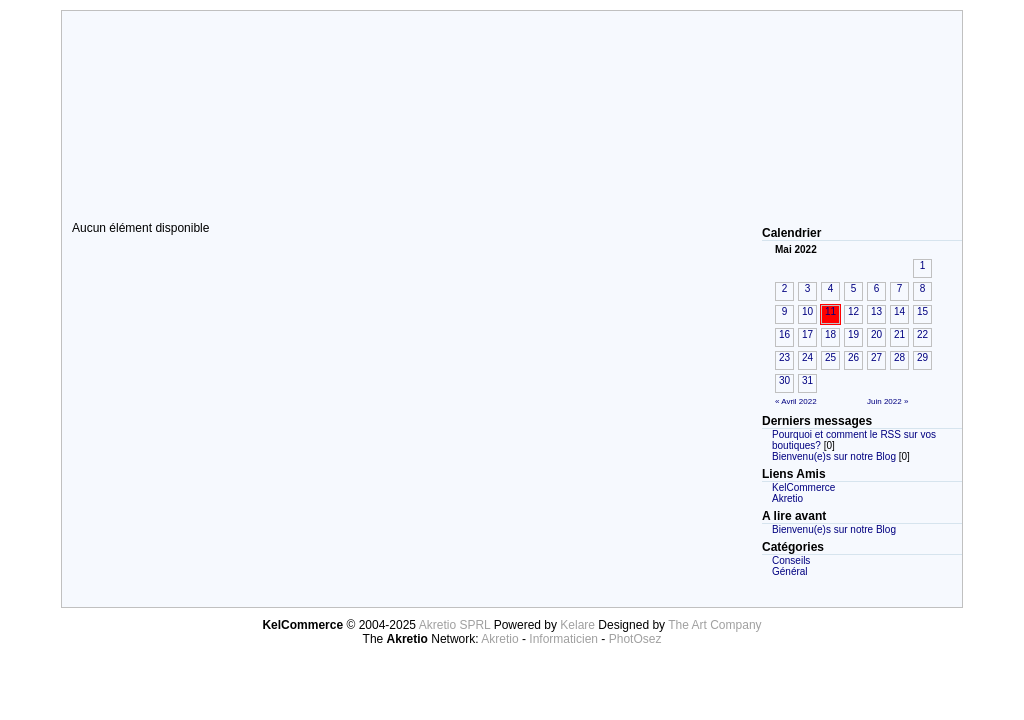 The height and width of the screenshot is (720, 1024). I want to click on Kelare, so click(579, 625).